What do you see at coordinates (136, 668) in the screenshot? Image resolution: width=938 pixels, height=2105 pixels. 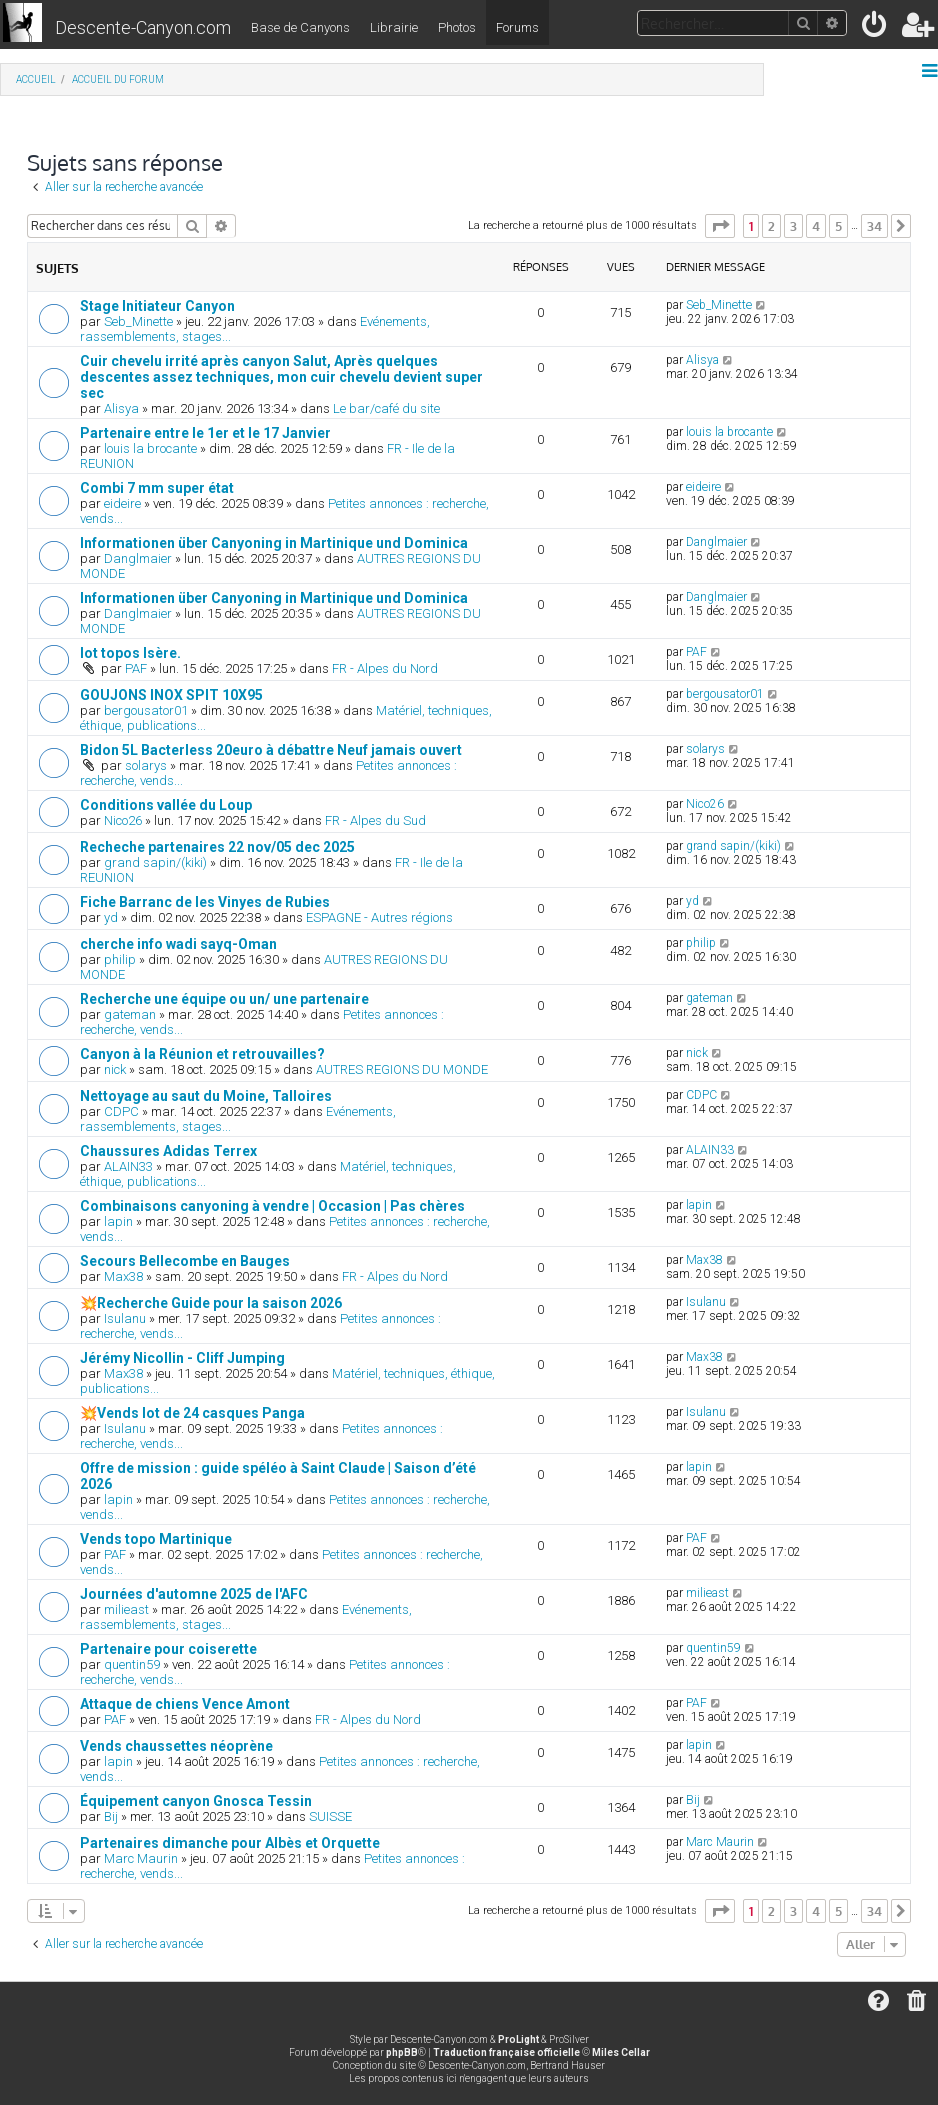 I see `PAF` at bounding box center [136, 668].